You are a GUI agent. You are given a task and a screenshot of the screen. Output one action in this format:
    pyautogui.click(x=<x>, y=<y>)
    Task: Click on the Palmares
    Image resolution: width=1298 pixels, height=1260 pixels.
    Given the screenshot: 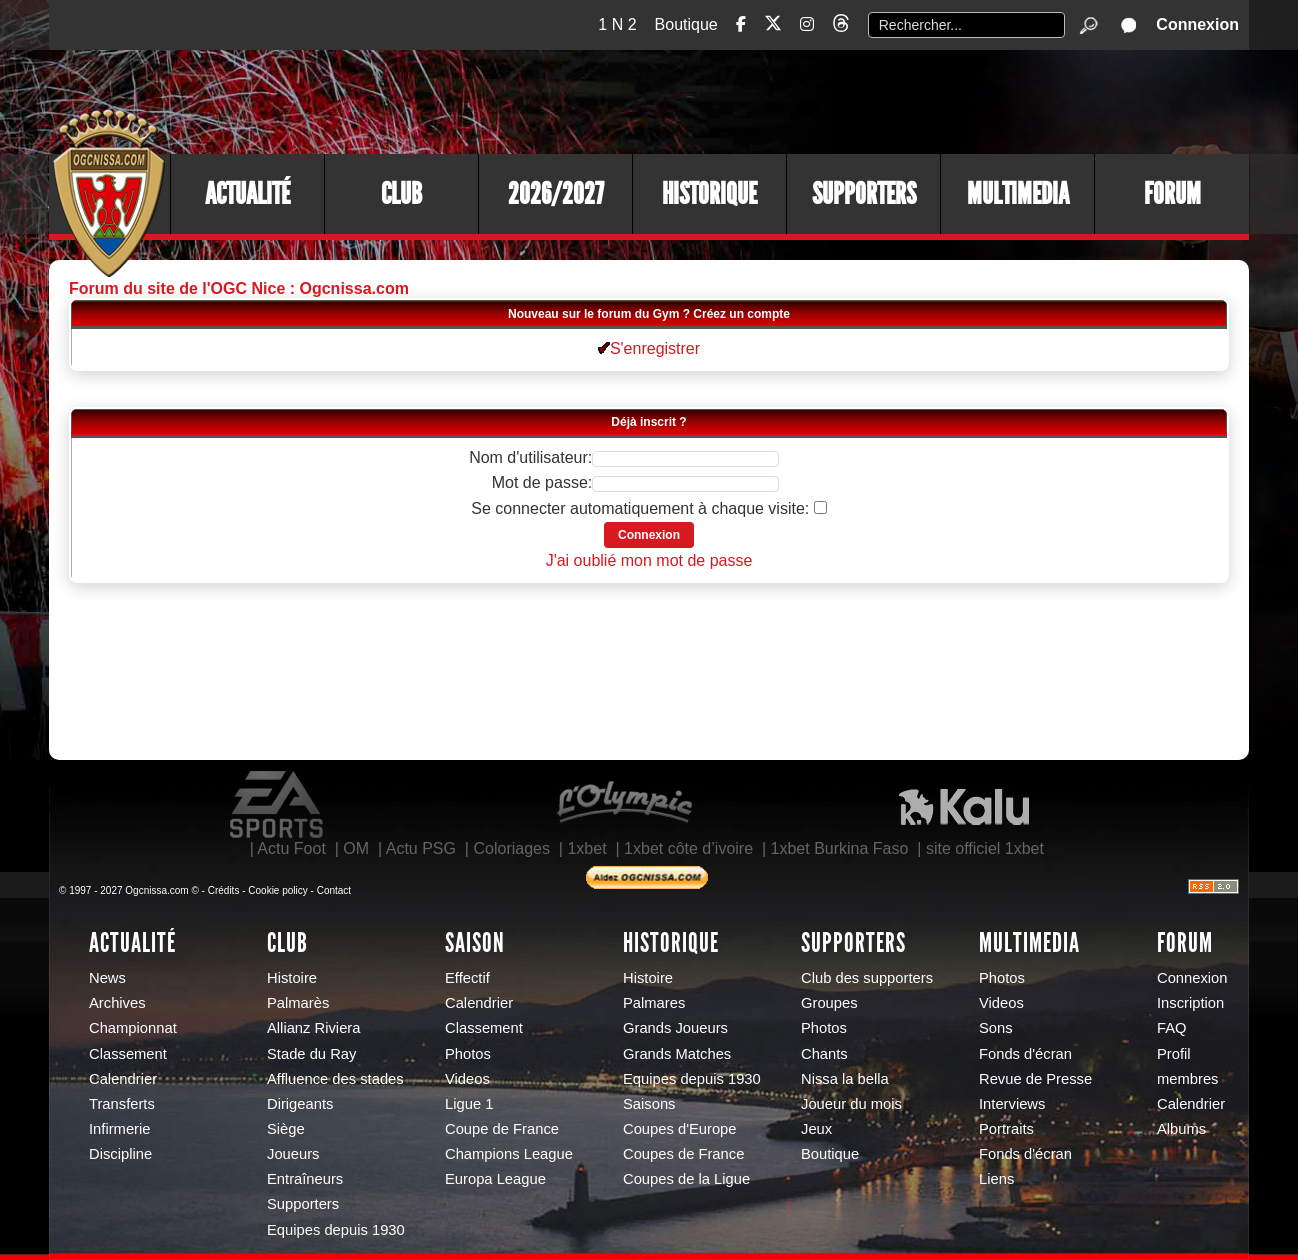 What is the action you would take?
    pyautogui.click(x=654, y=1003)
    